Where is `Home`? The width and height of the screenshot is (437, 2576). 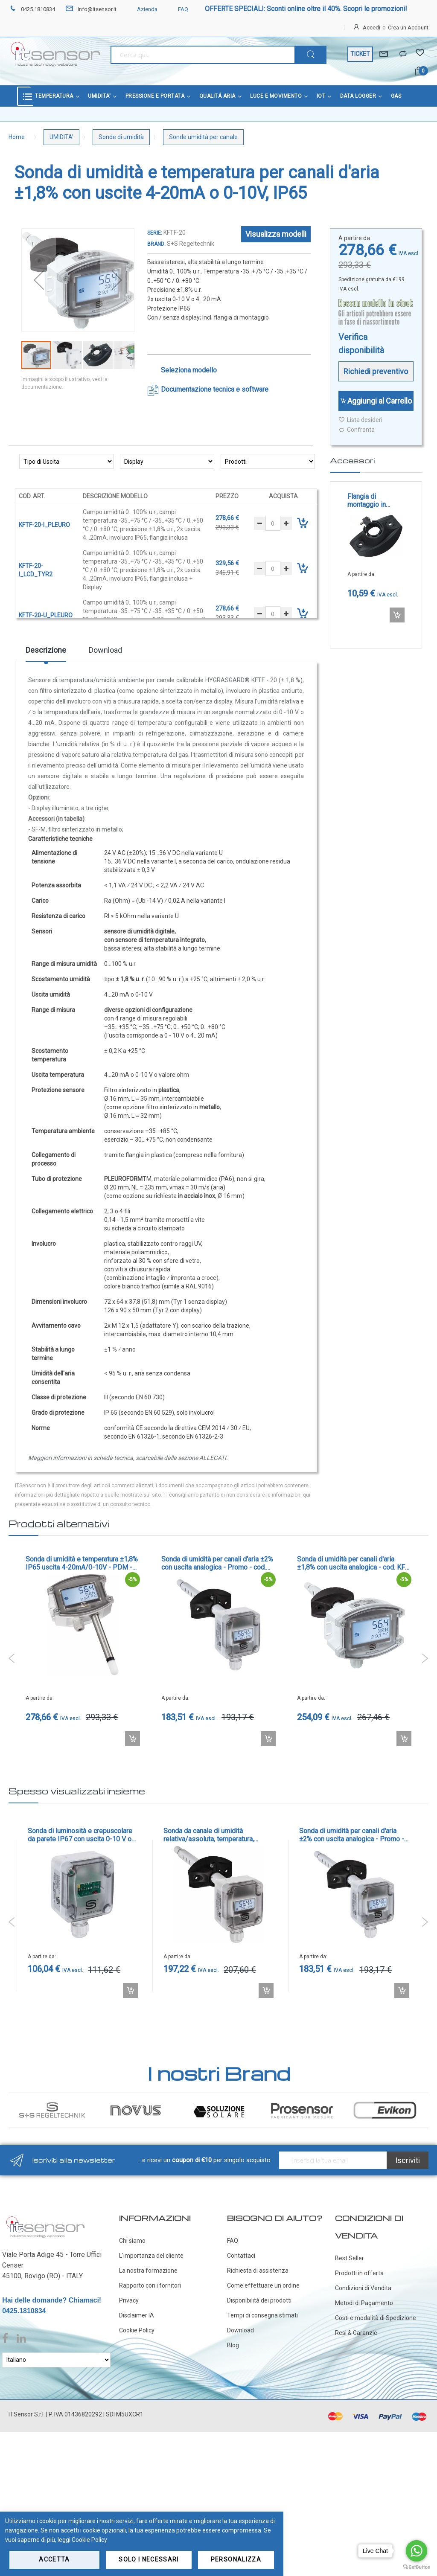 Home is located at coordinates (17, 137).